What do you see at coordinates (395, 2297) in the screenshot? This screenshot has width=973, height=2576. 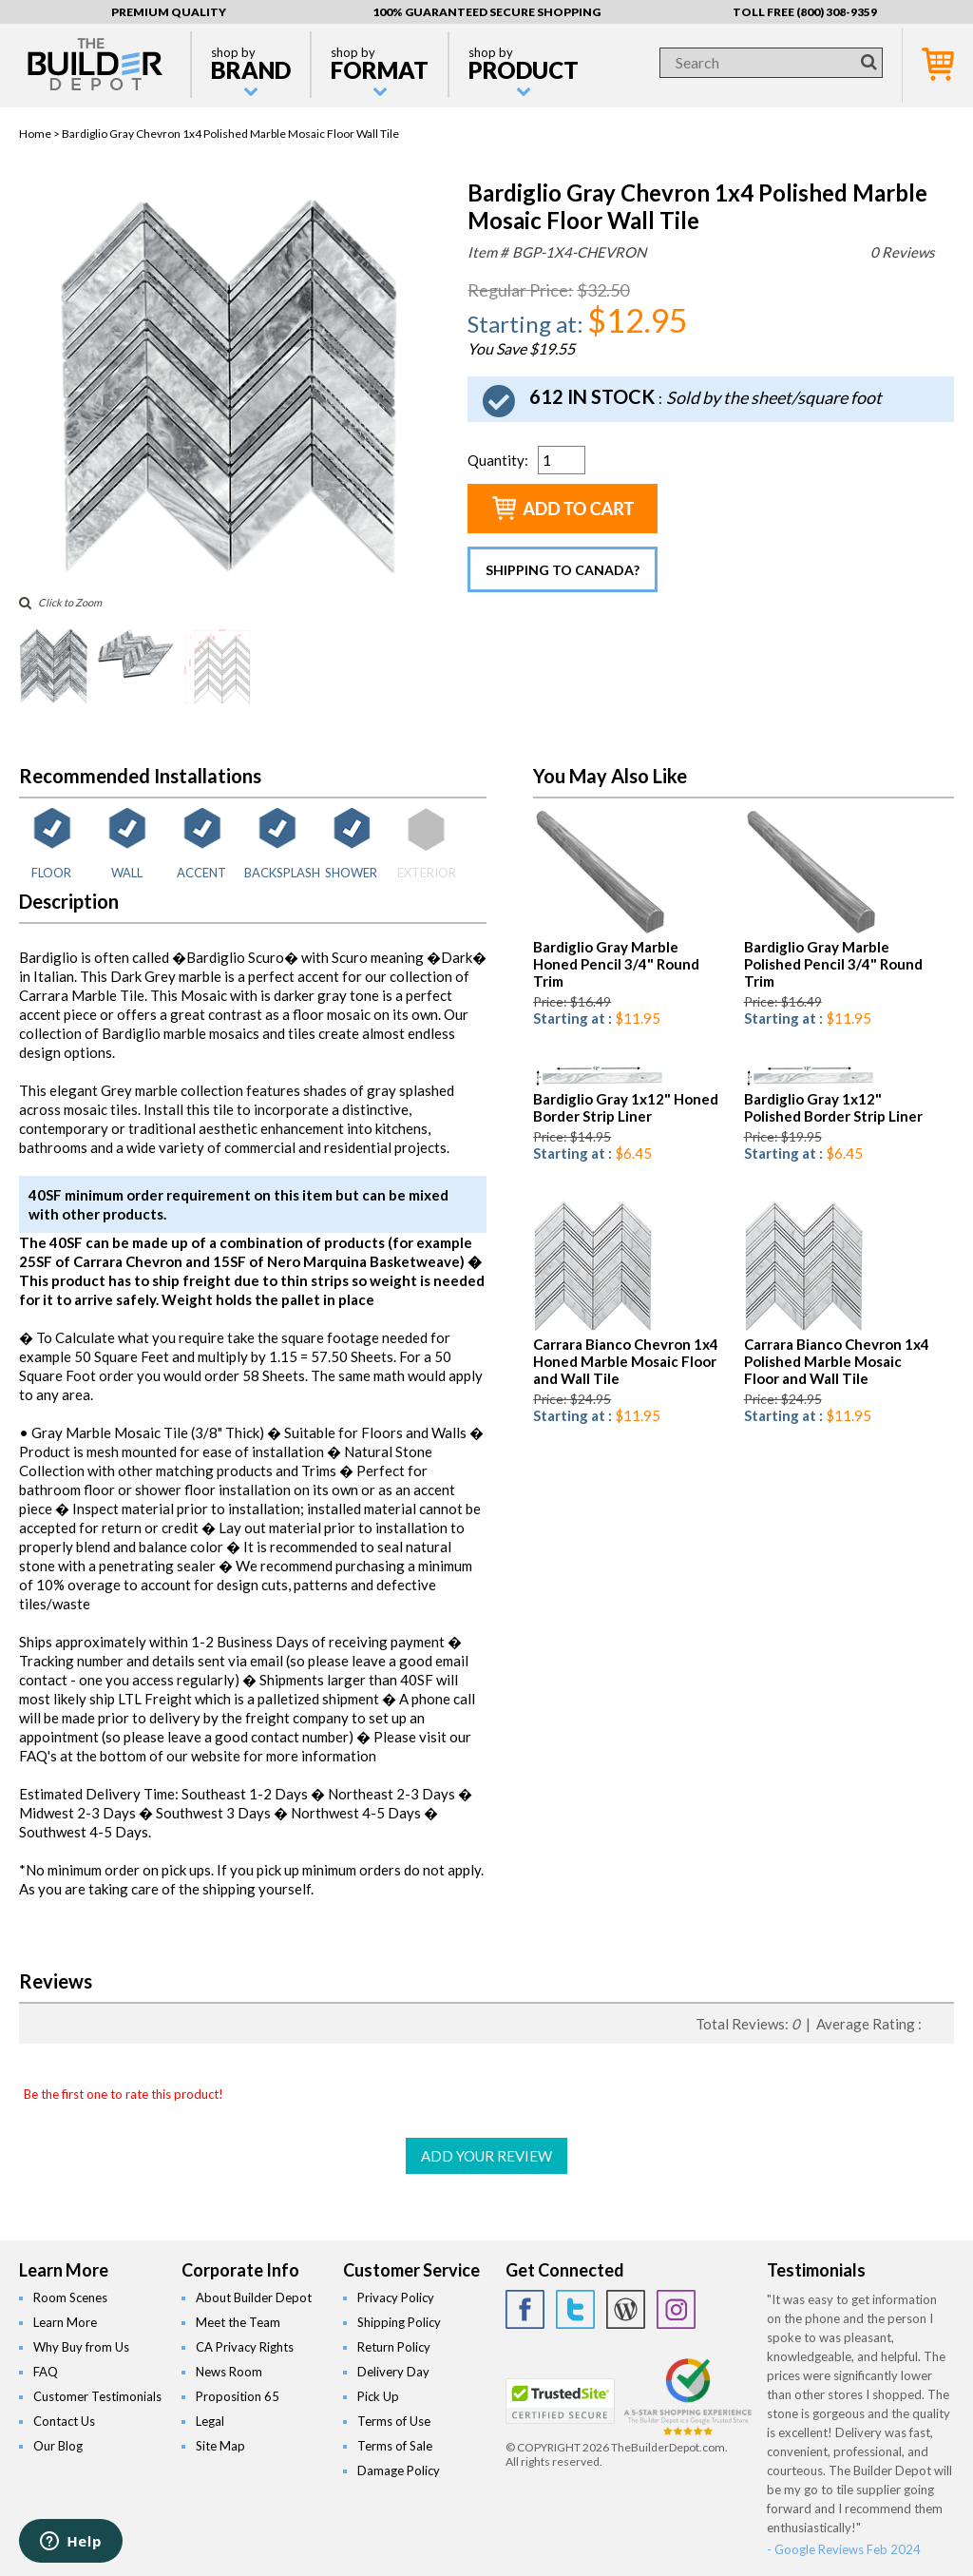 I see `Privacy Policy` at bounding box center [395, 2297].